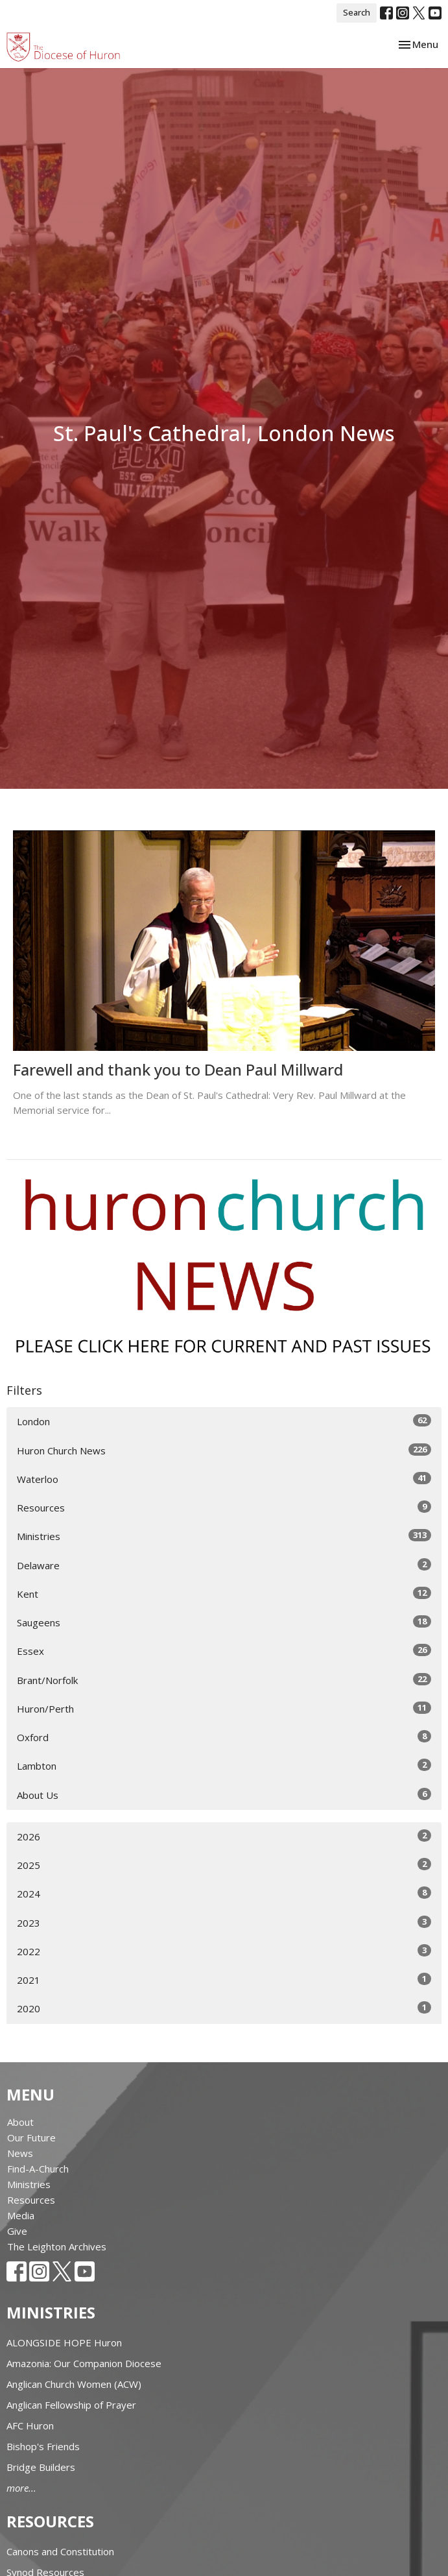 Image resolution: width=448 pixels, height=2576 pixels. Describe the element at coordinates (38, 2168) in the screenshot. I see `Find-A-Church` at that location.